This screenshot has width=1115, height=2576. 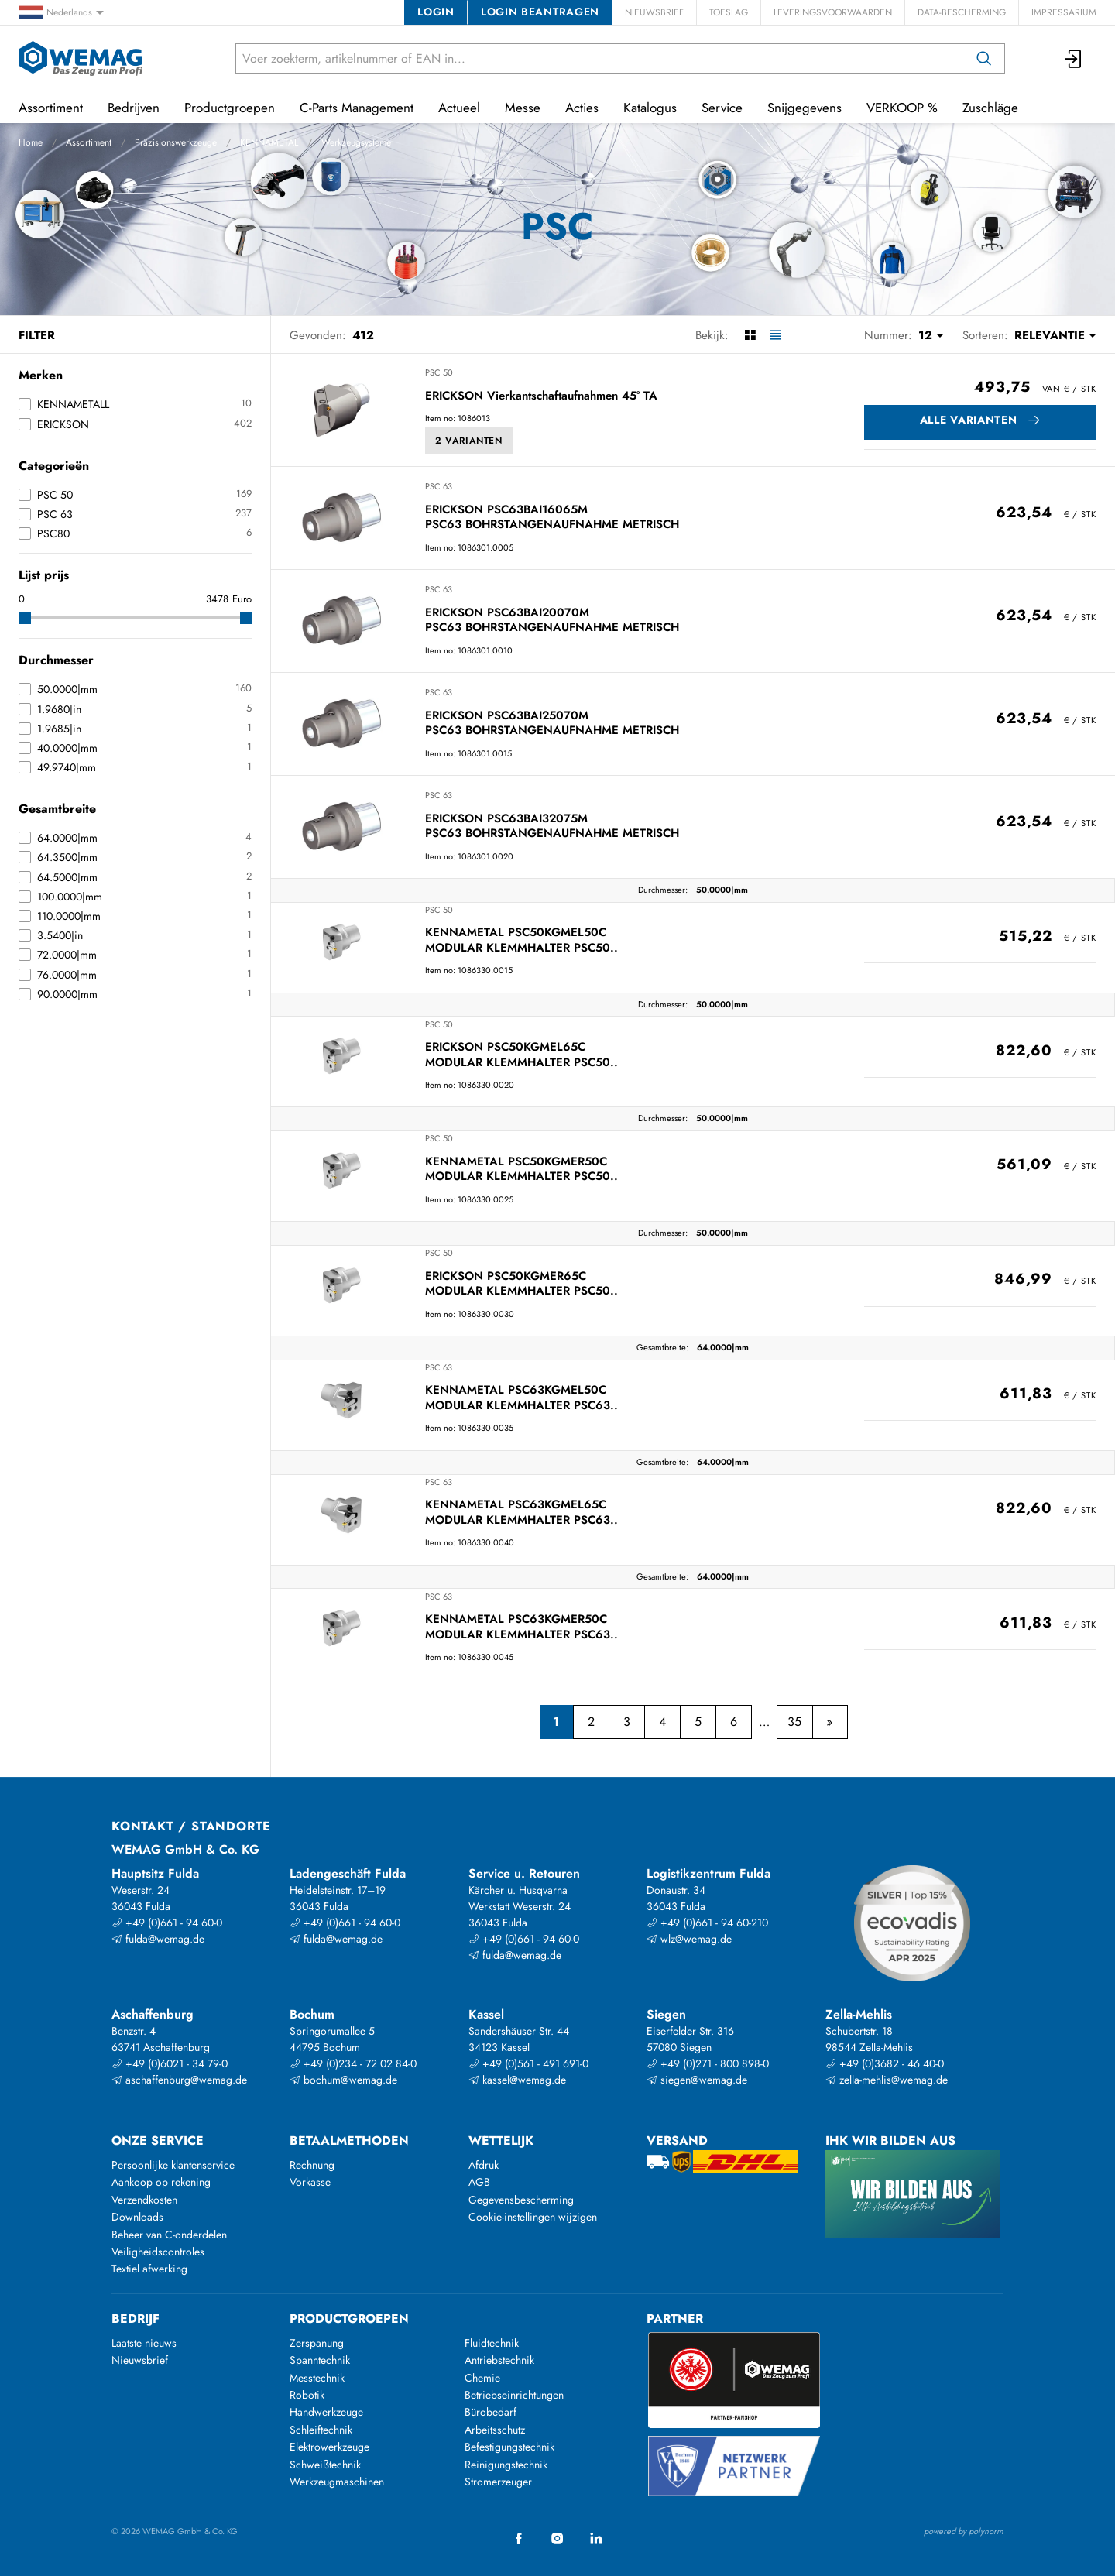 I want to click on 2 Varianten, so click(x=469, y=441).